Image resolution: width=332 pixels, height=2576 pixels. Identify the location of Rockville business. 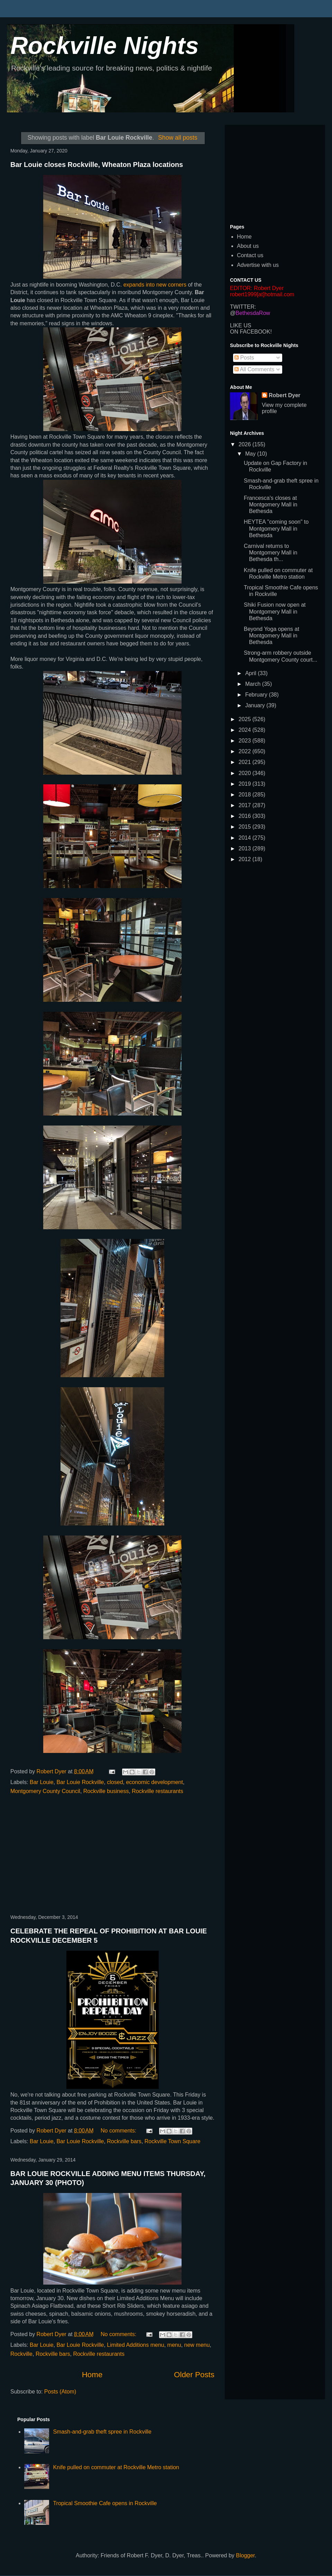
(106, 1791).